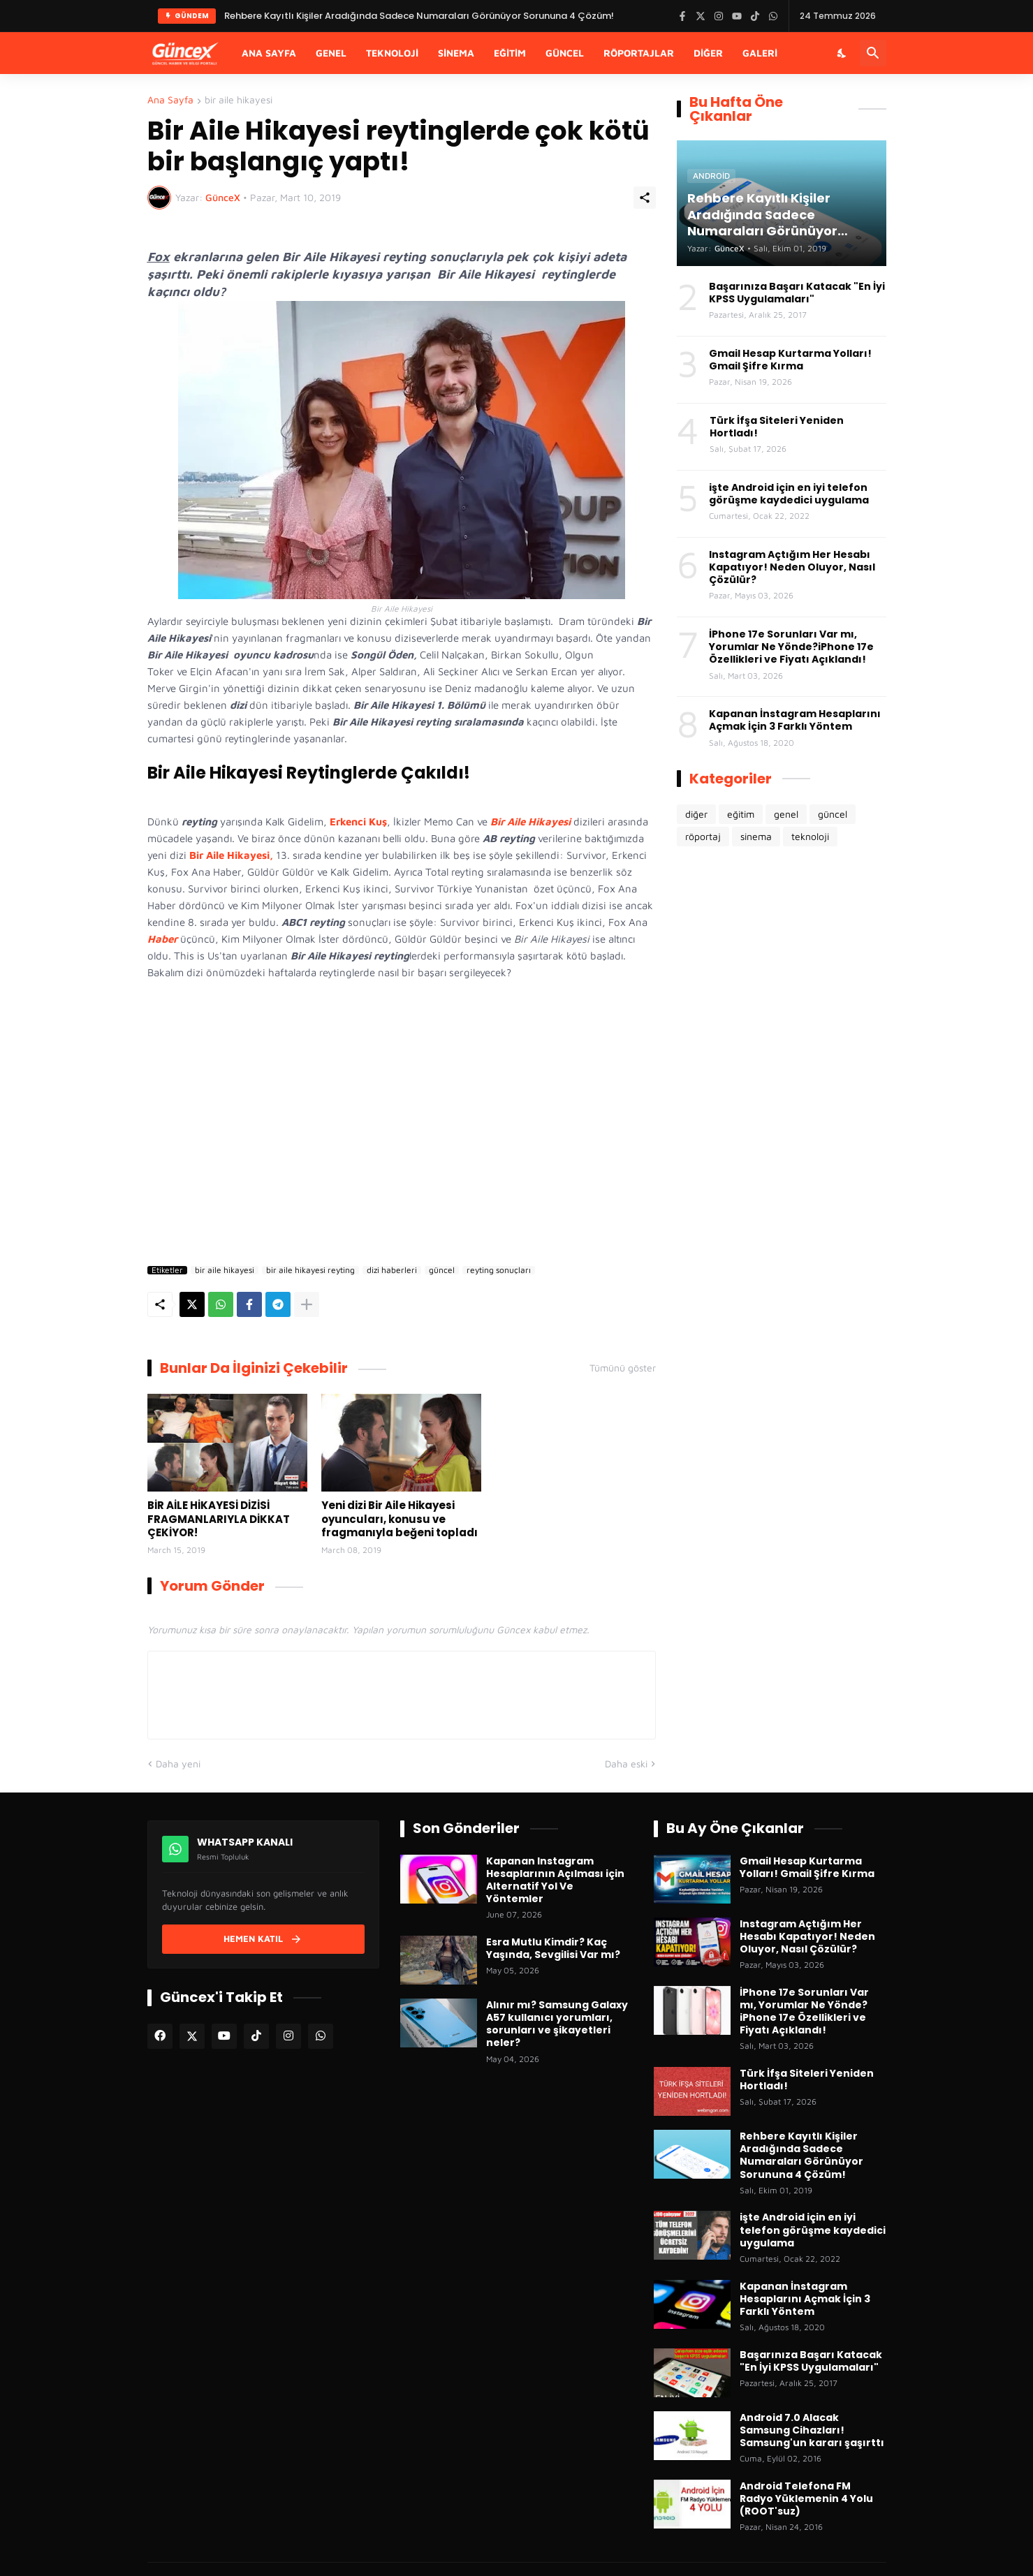  What do you see at coordinates (792, 567) in the screenshot?
I see `Instagram Açtığım Her Hesabı Kapatıyor! Neden Oluyor, Nasıl Çözülür?` at bounding box center [792, 567].